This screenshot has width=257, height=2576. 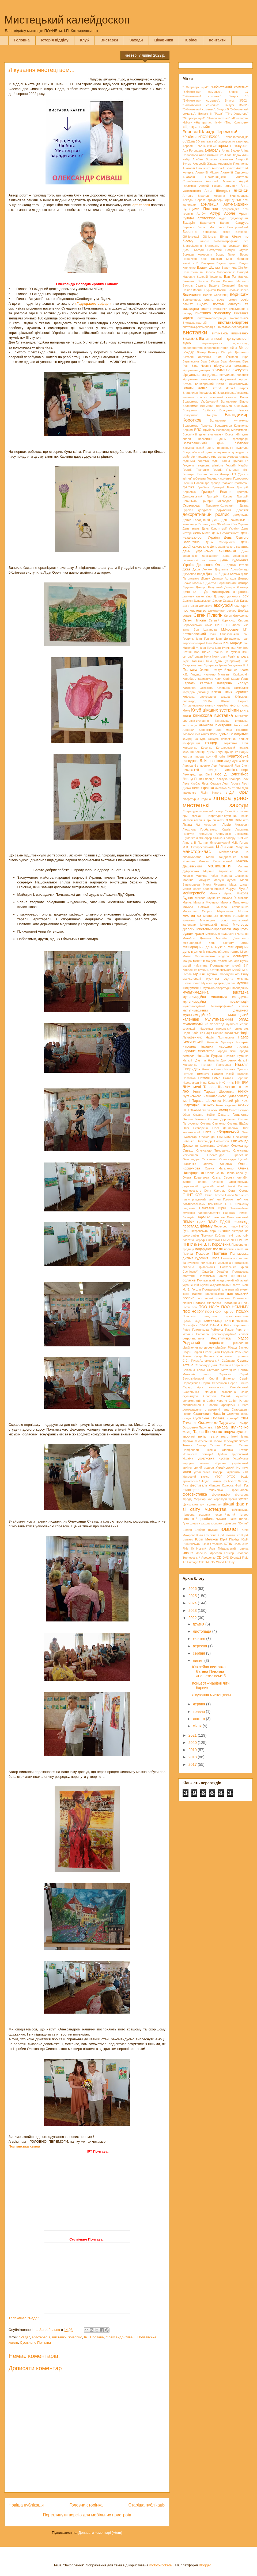 I want to click on Наталія Сумська, so click(x=236, y=1069).